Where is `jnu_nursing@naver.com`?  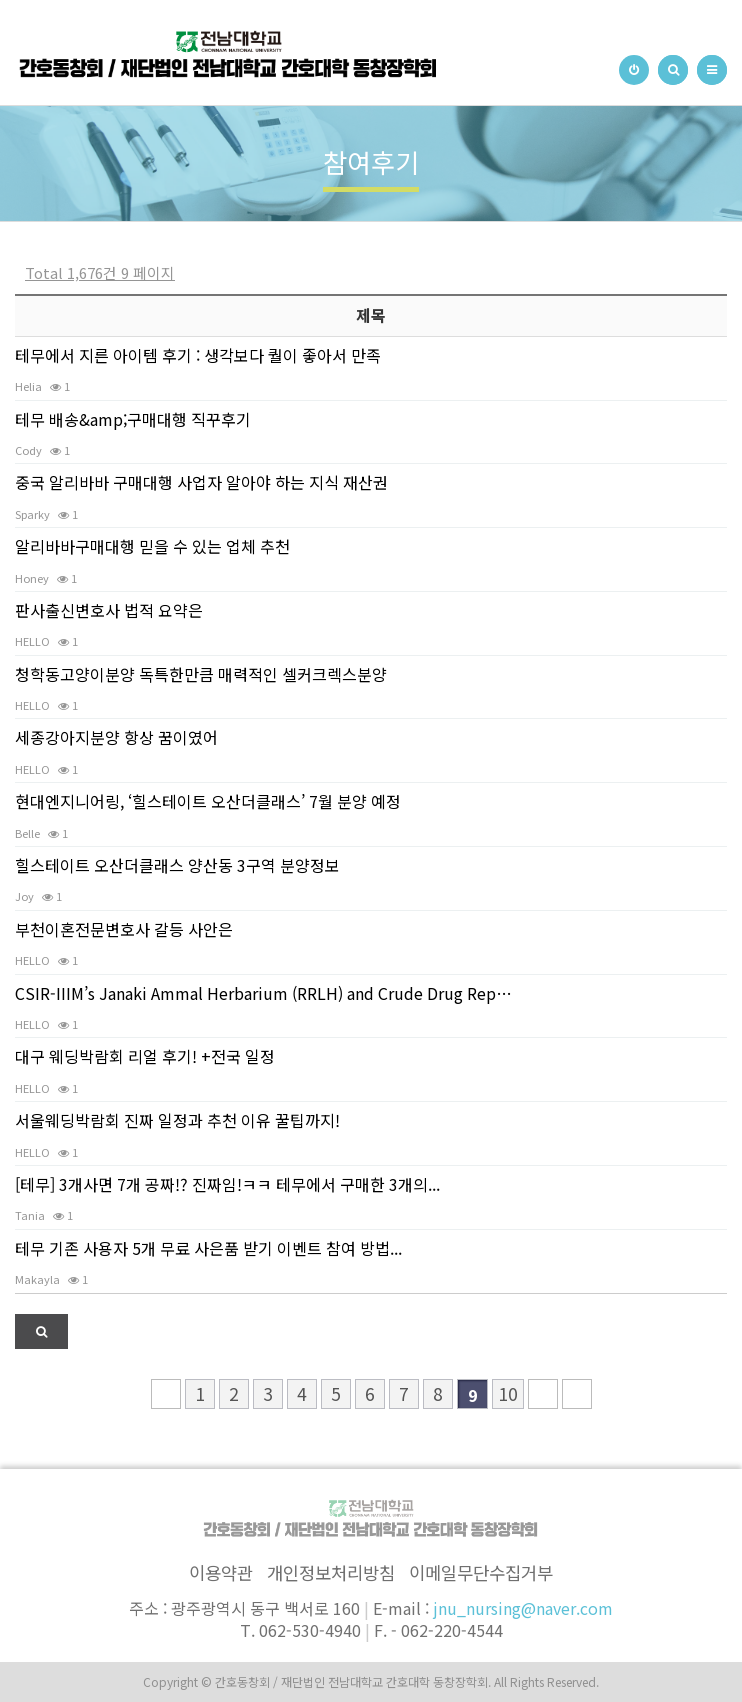
jnu_nursing@naver.com is located at coordinates (523, 1608).